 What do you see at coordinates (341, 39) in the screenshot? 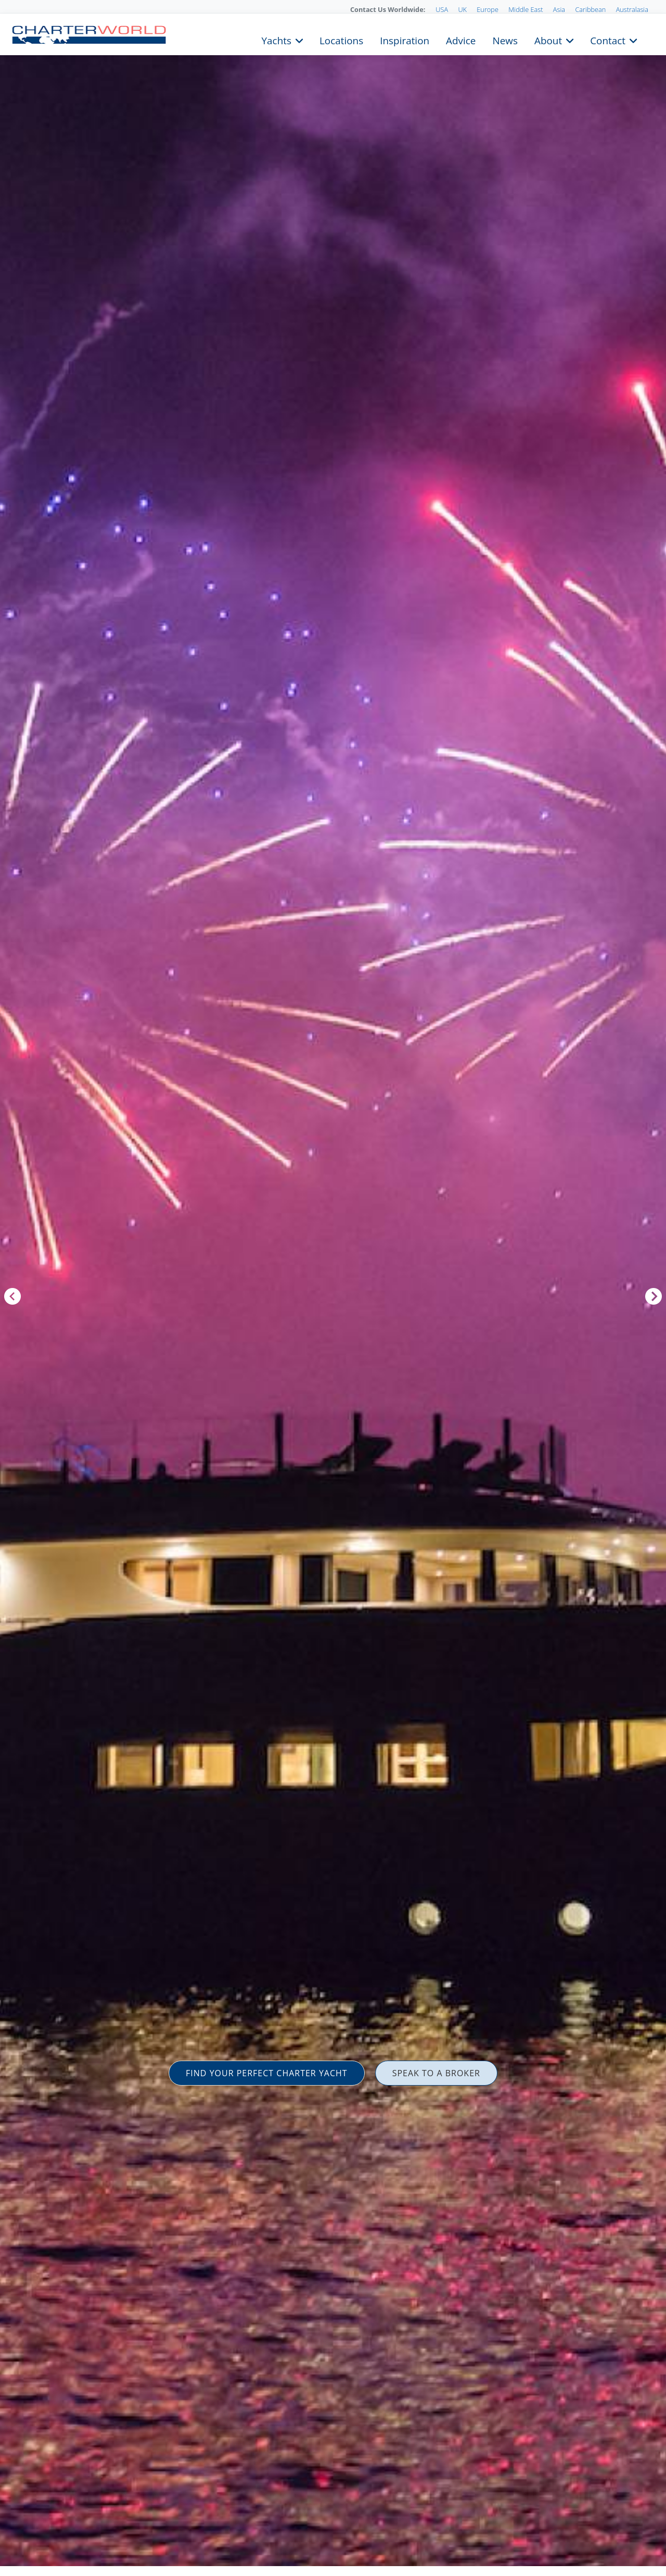
I see `Locations` at bounding box center [341, 39].